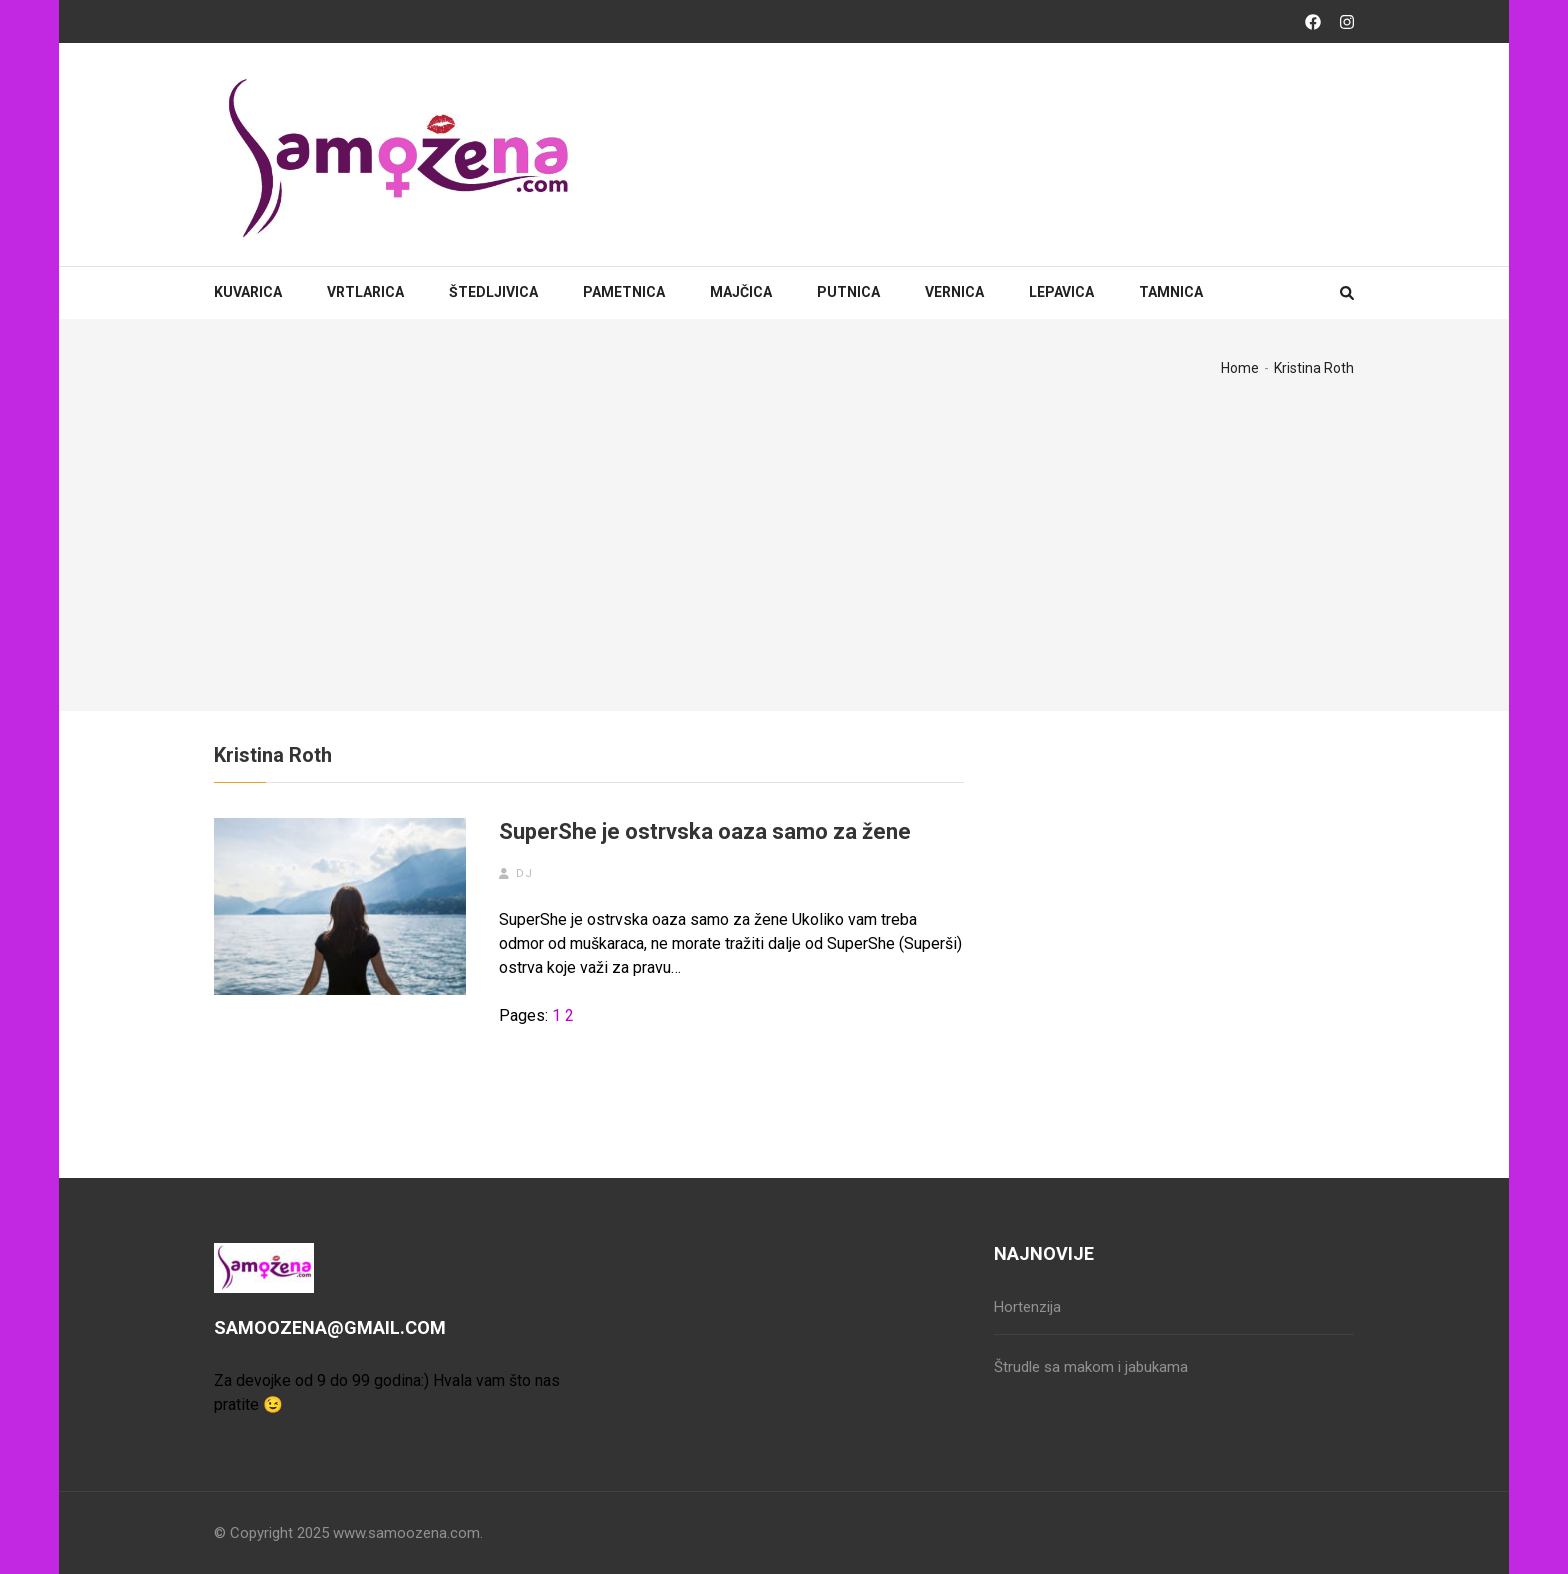 Image resolution: width=1568 pixels, height=1574 pixels. I want to click on Hortenzija, so click(1027, 1307).